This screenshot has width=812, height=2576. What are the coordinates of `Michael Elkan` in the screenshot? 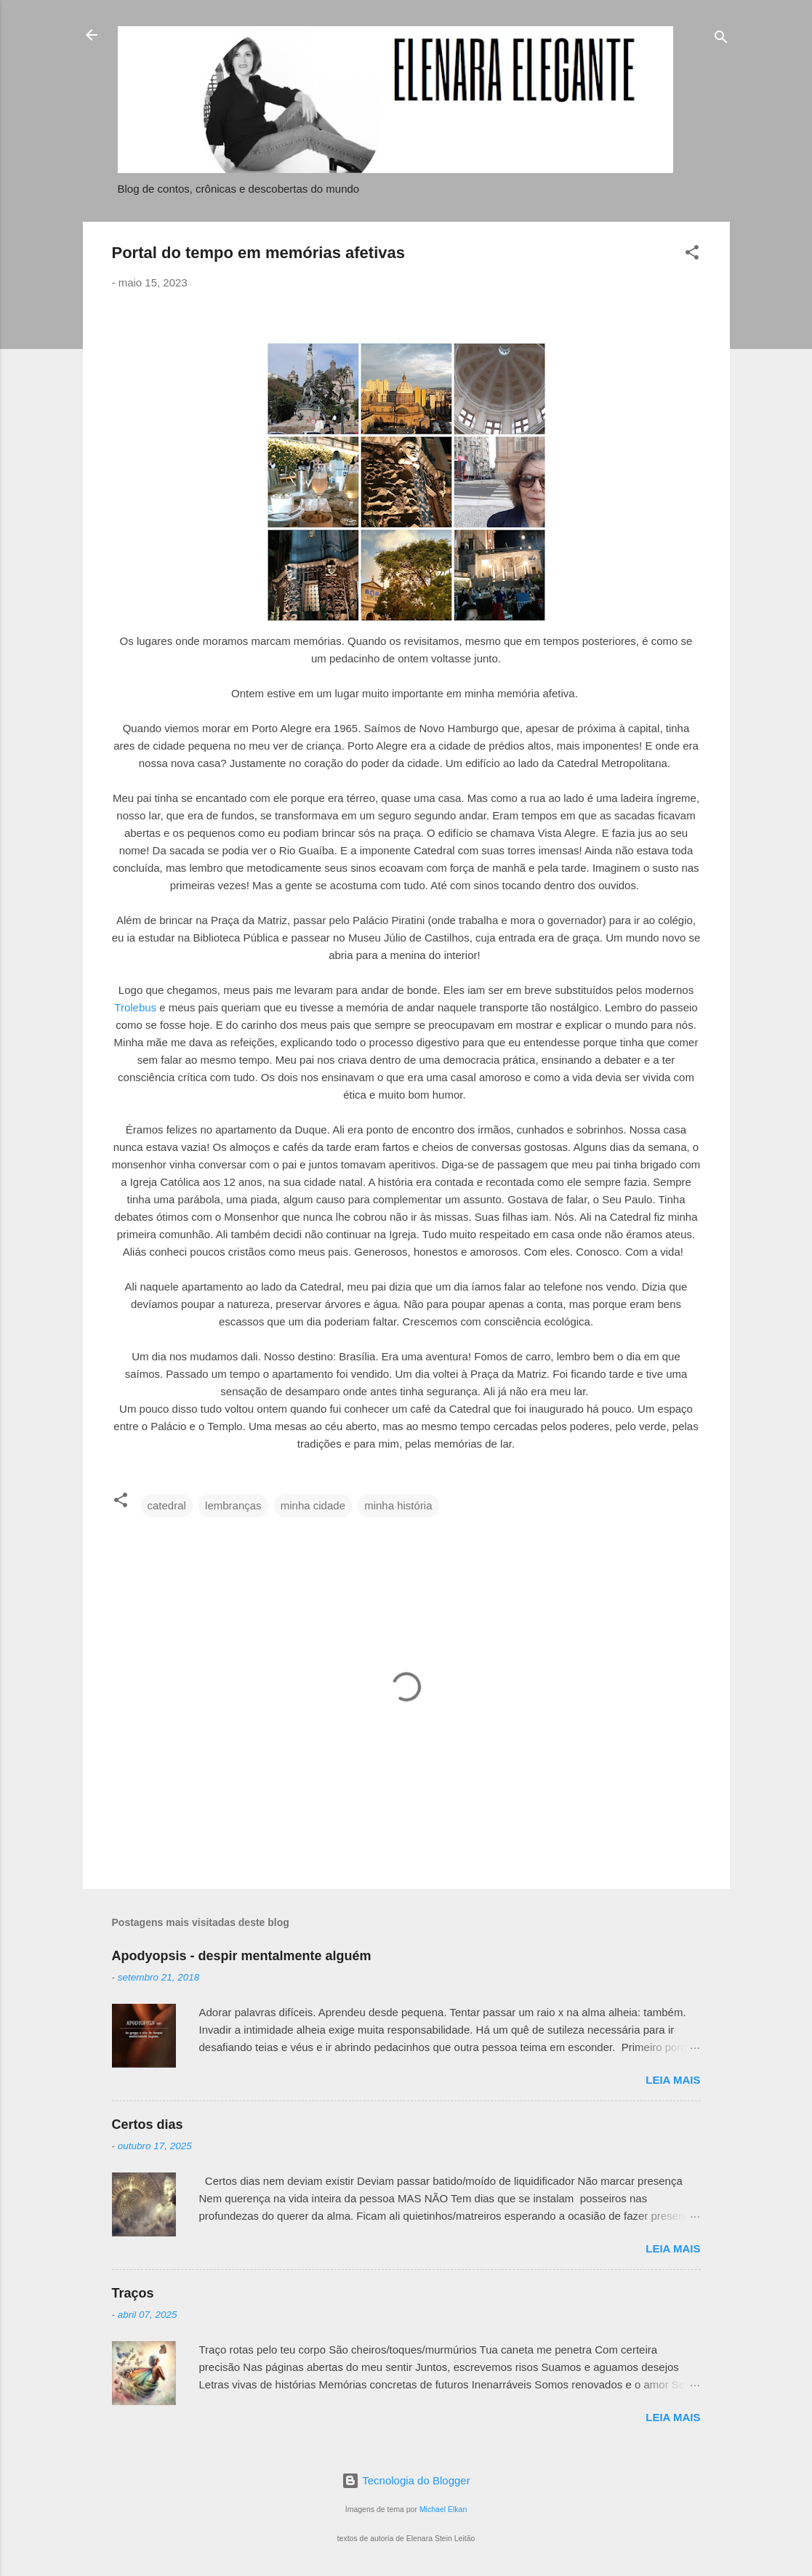 It's located at (443, 2509).